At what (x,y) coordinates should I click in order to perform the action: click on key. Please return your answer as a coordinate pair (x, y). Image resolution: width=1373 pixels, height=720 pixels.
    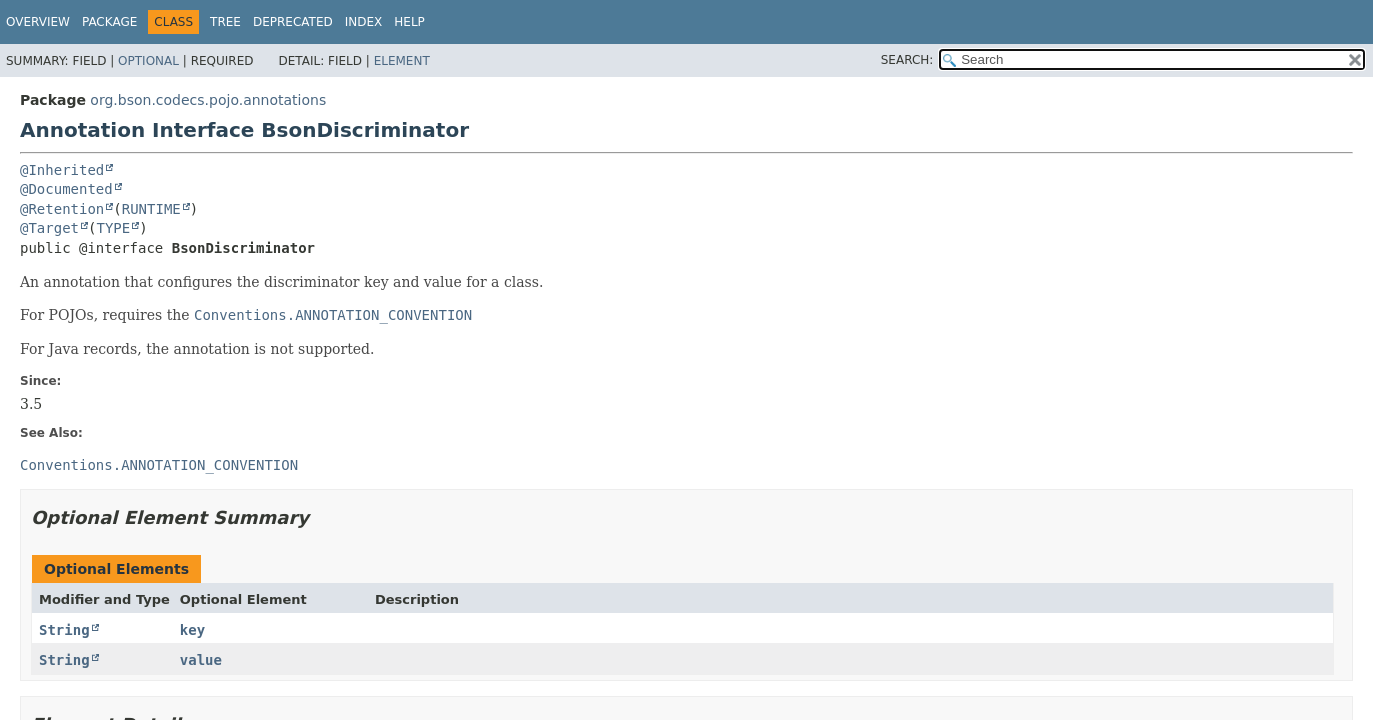
    Looking at the image, I should click on (192, 630).